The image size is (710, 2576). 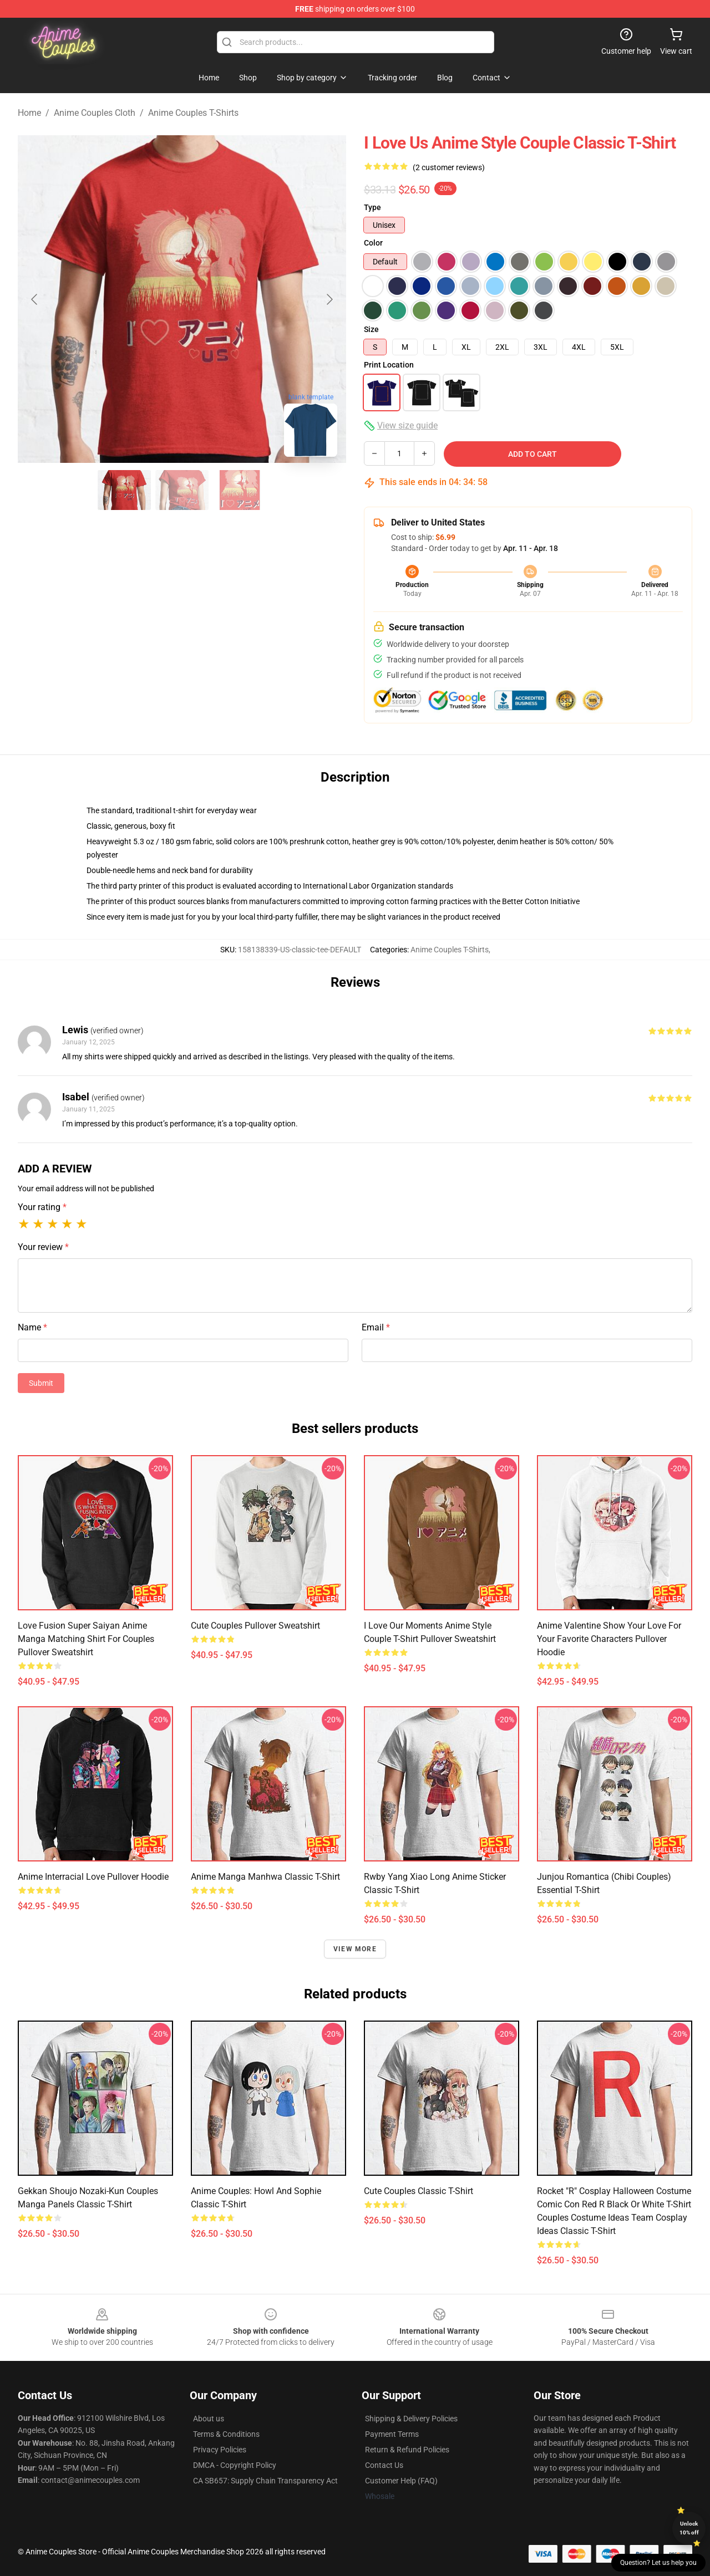 I want to click on (2 customer reviews), so click(x=449, y=167).